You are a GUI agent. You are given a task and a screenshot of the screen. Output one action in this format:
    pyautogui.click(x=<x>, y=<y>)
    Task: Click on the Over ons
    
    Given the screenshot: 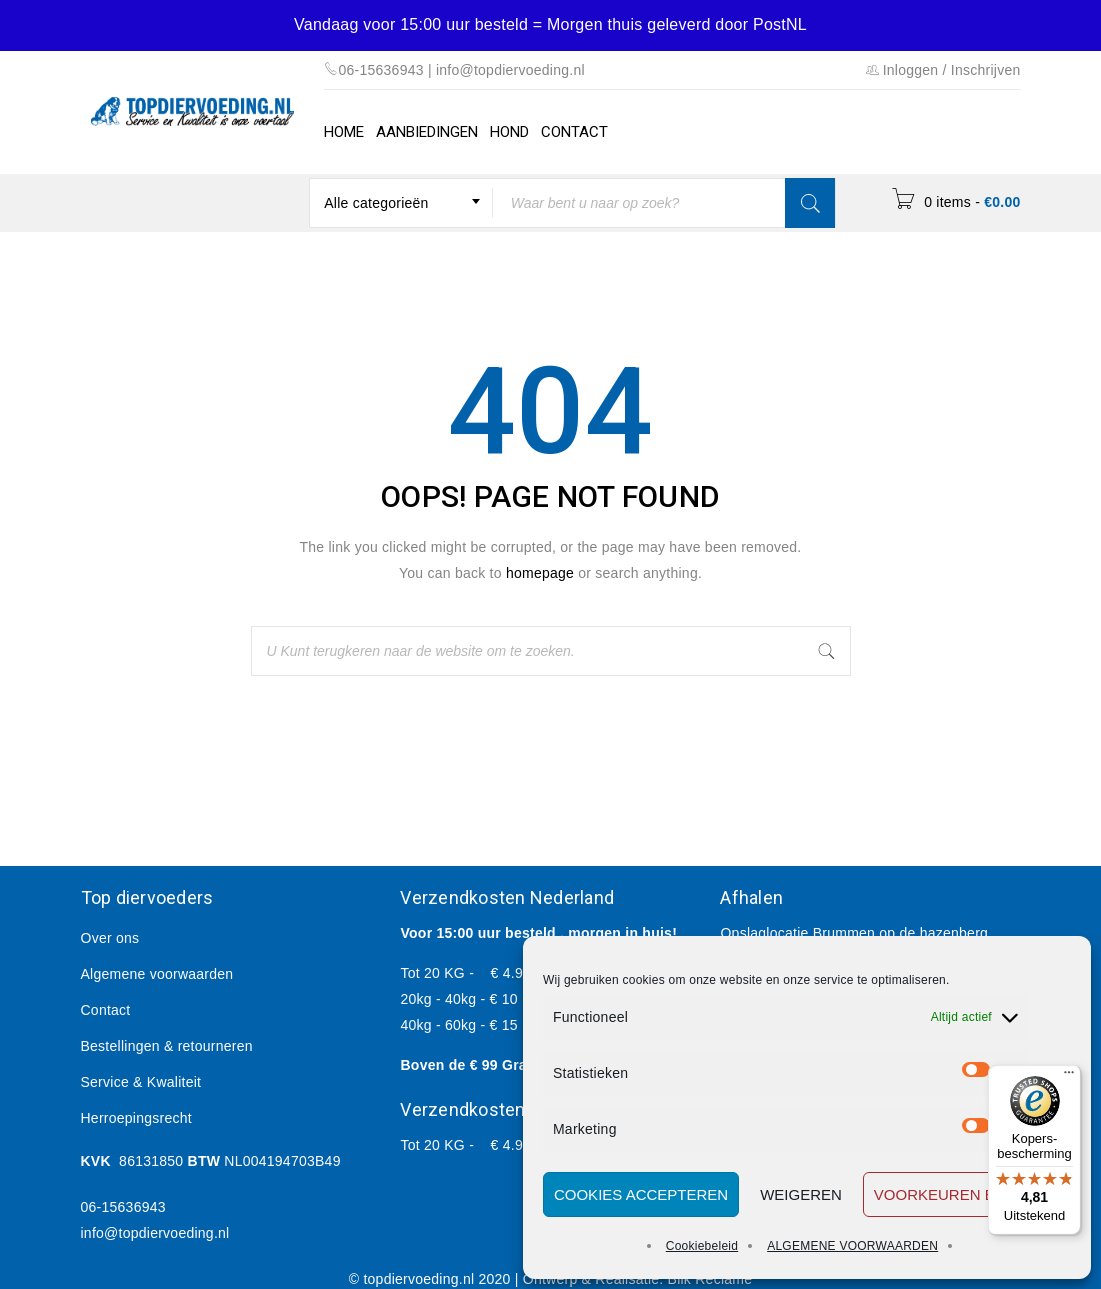 What is the action you would take?
    pyautogui.click(x=110, y=938)
    